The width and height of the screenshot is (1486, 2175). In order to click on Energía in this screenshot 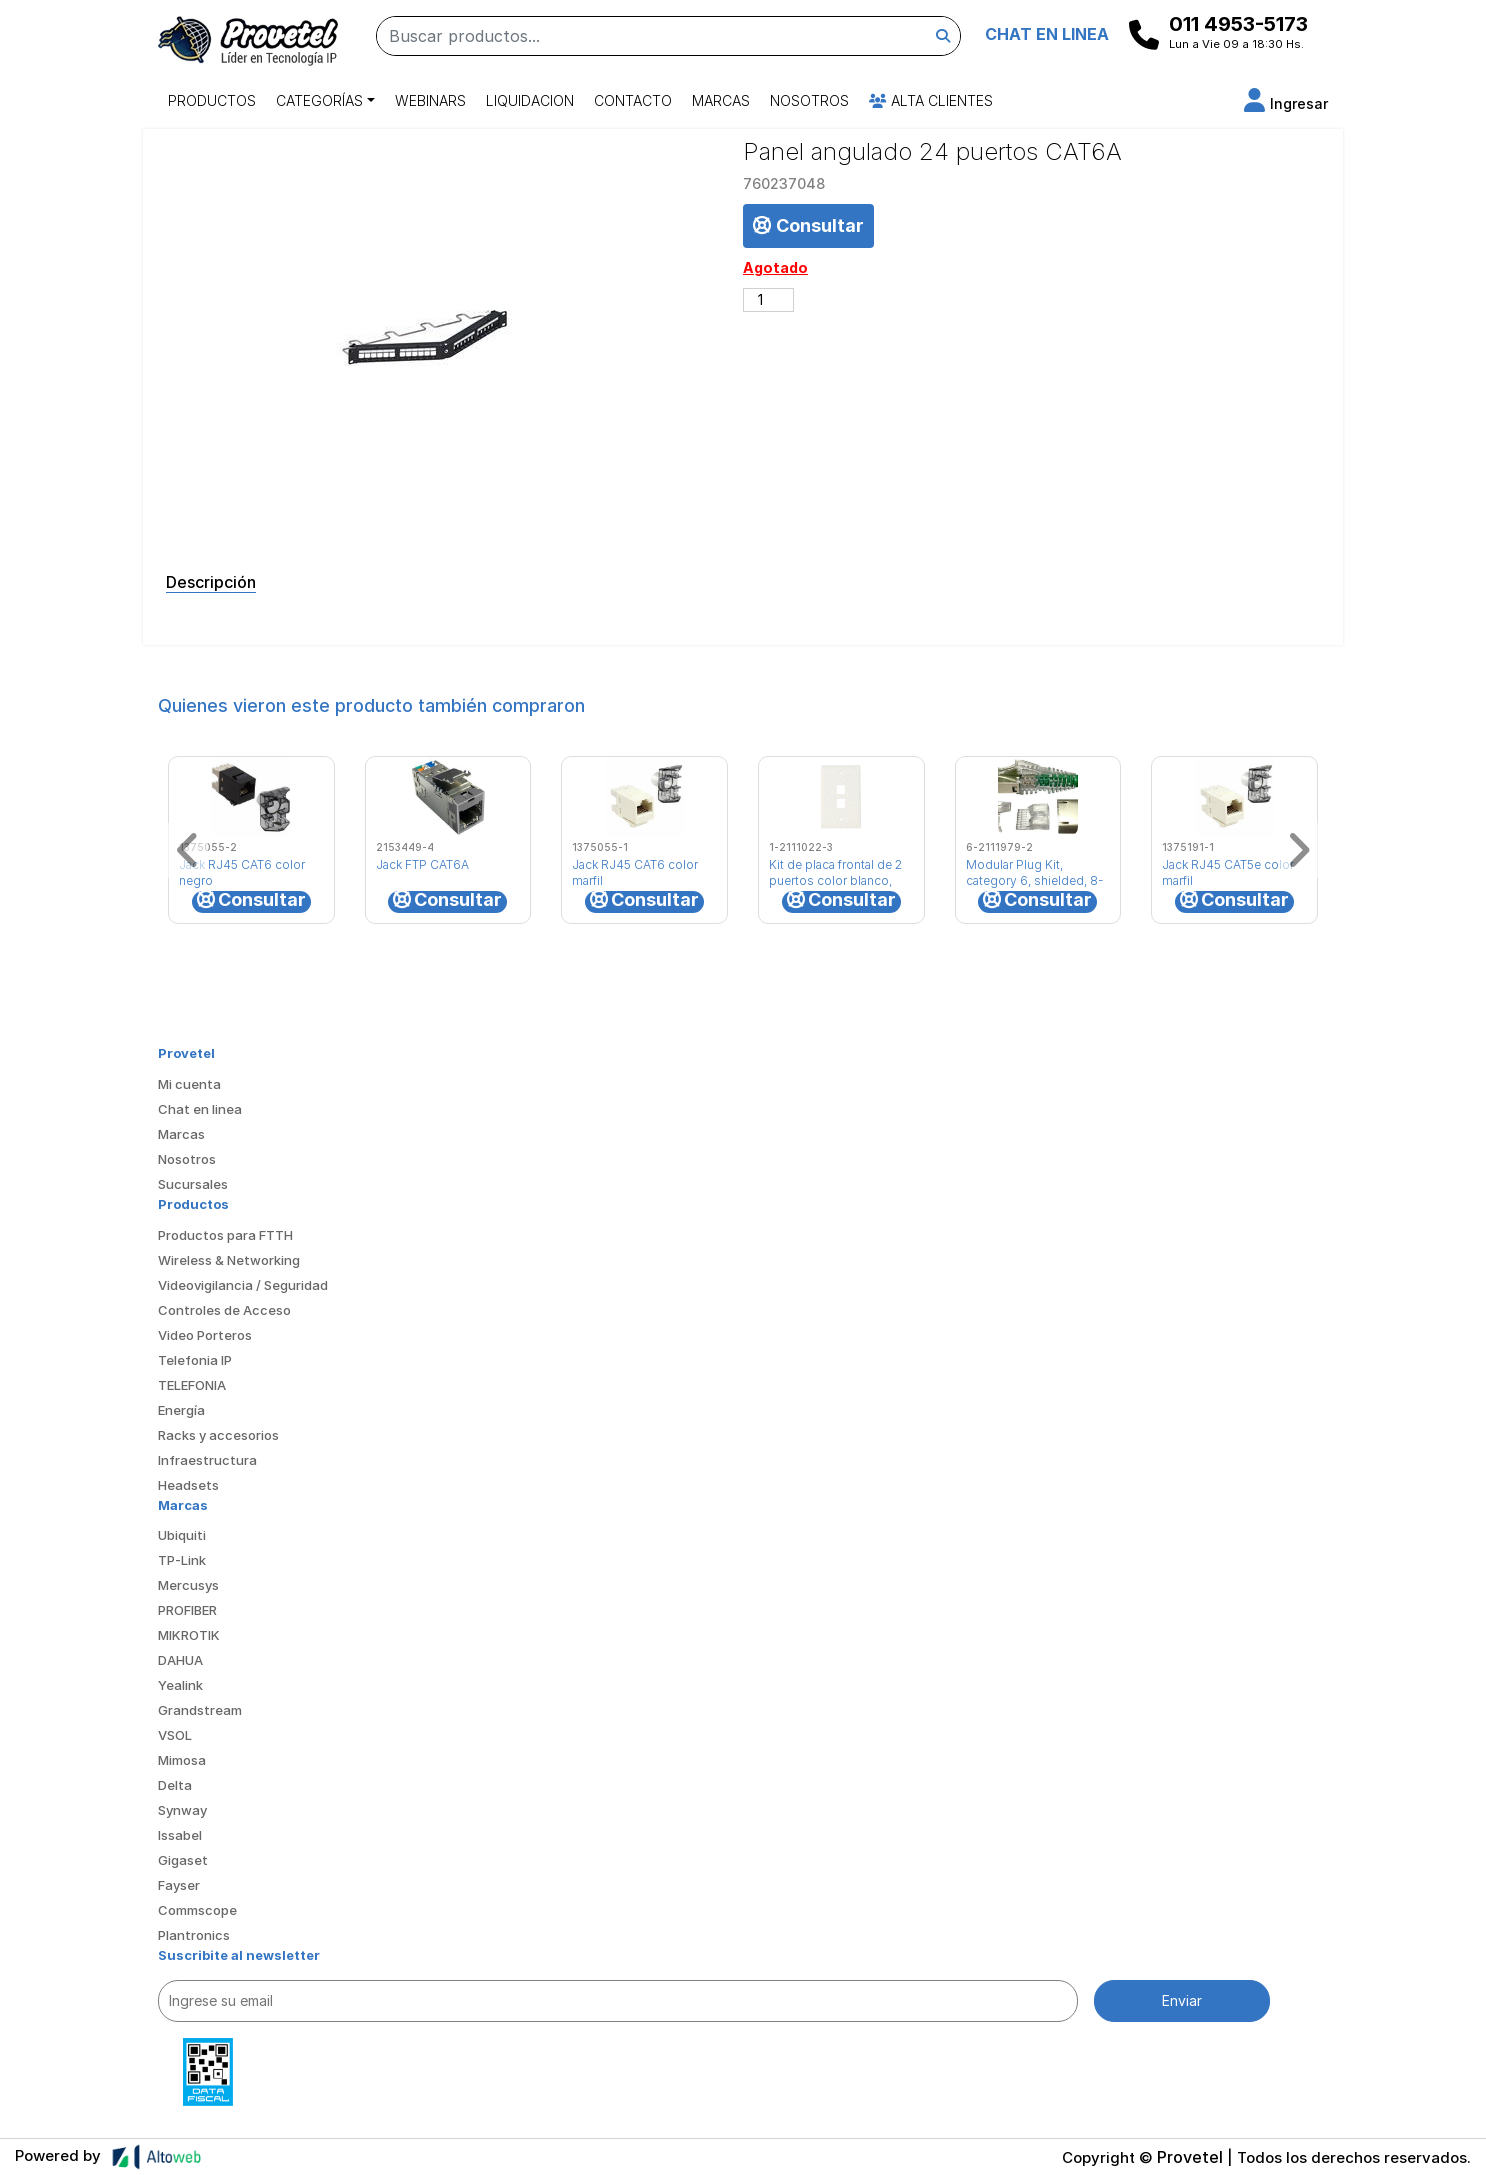, I will do `click(181, 1410)`.